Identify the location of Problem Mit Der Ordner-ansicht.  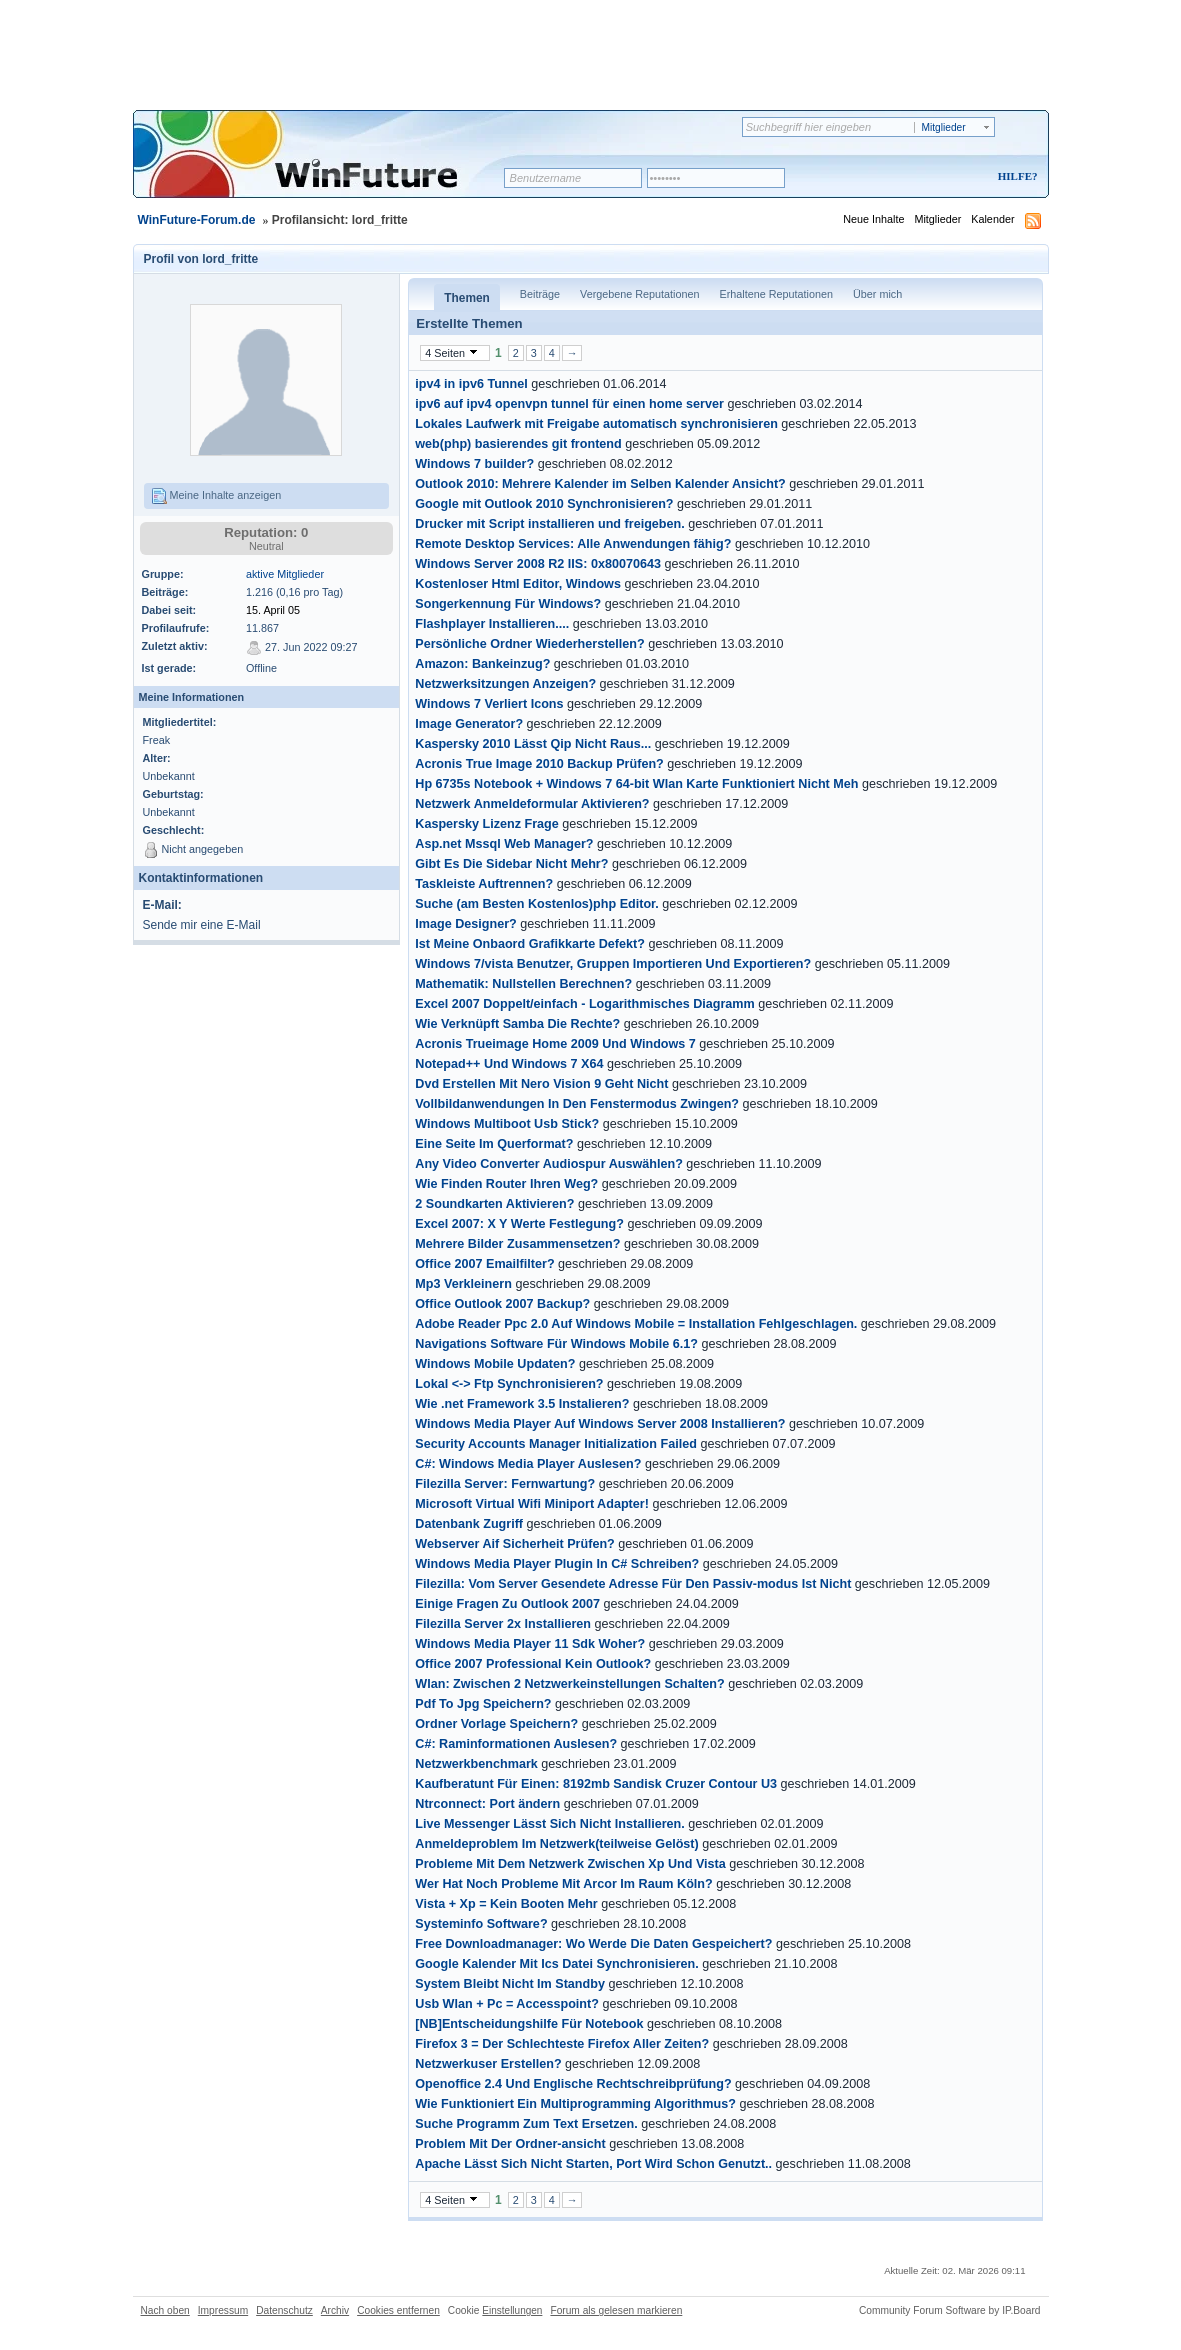
(510, 2144).